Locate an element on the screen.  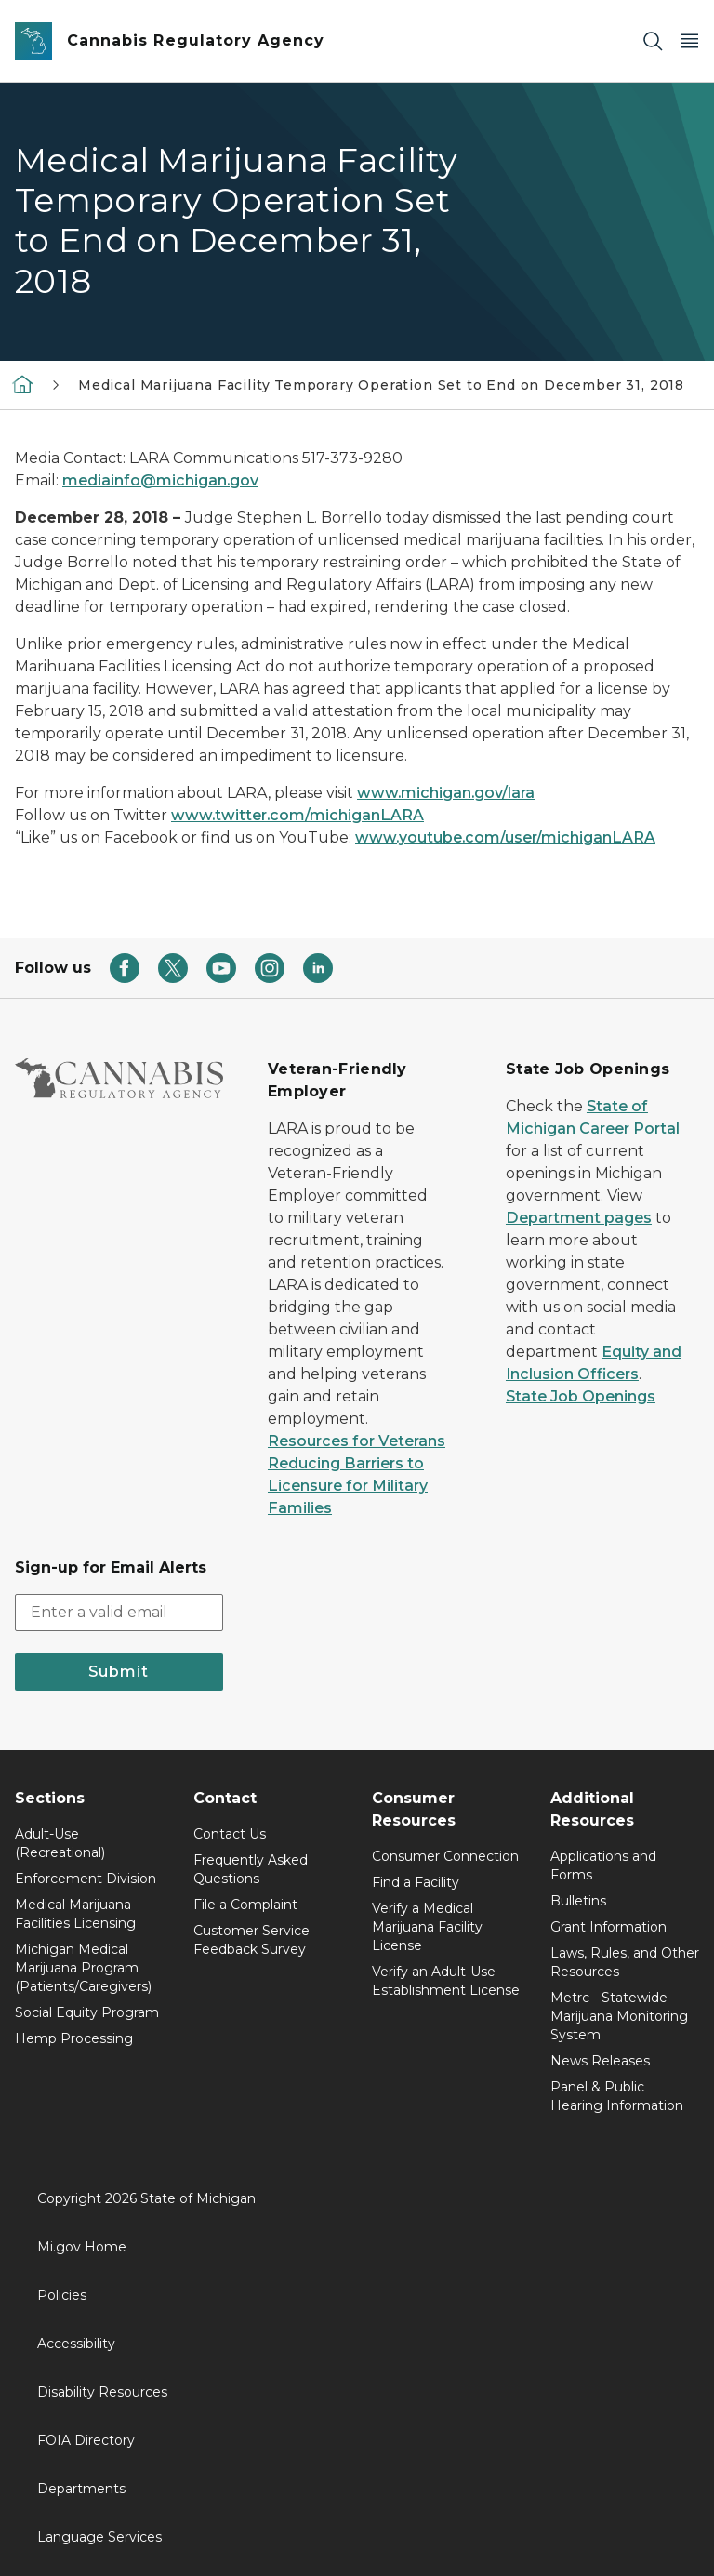
www.michigan.gov/lara is located at coordinates (446, 793).